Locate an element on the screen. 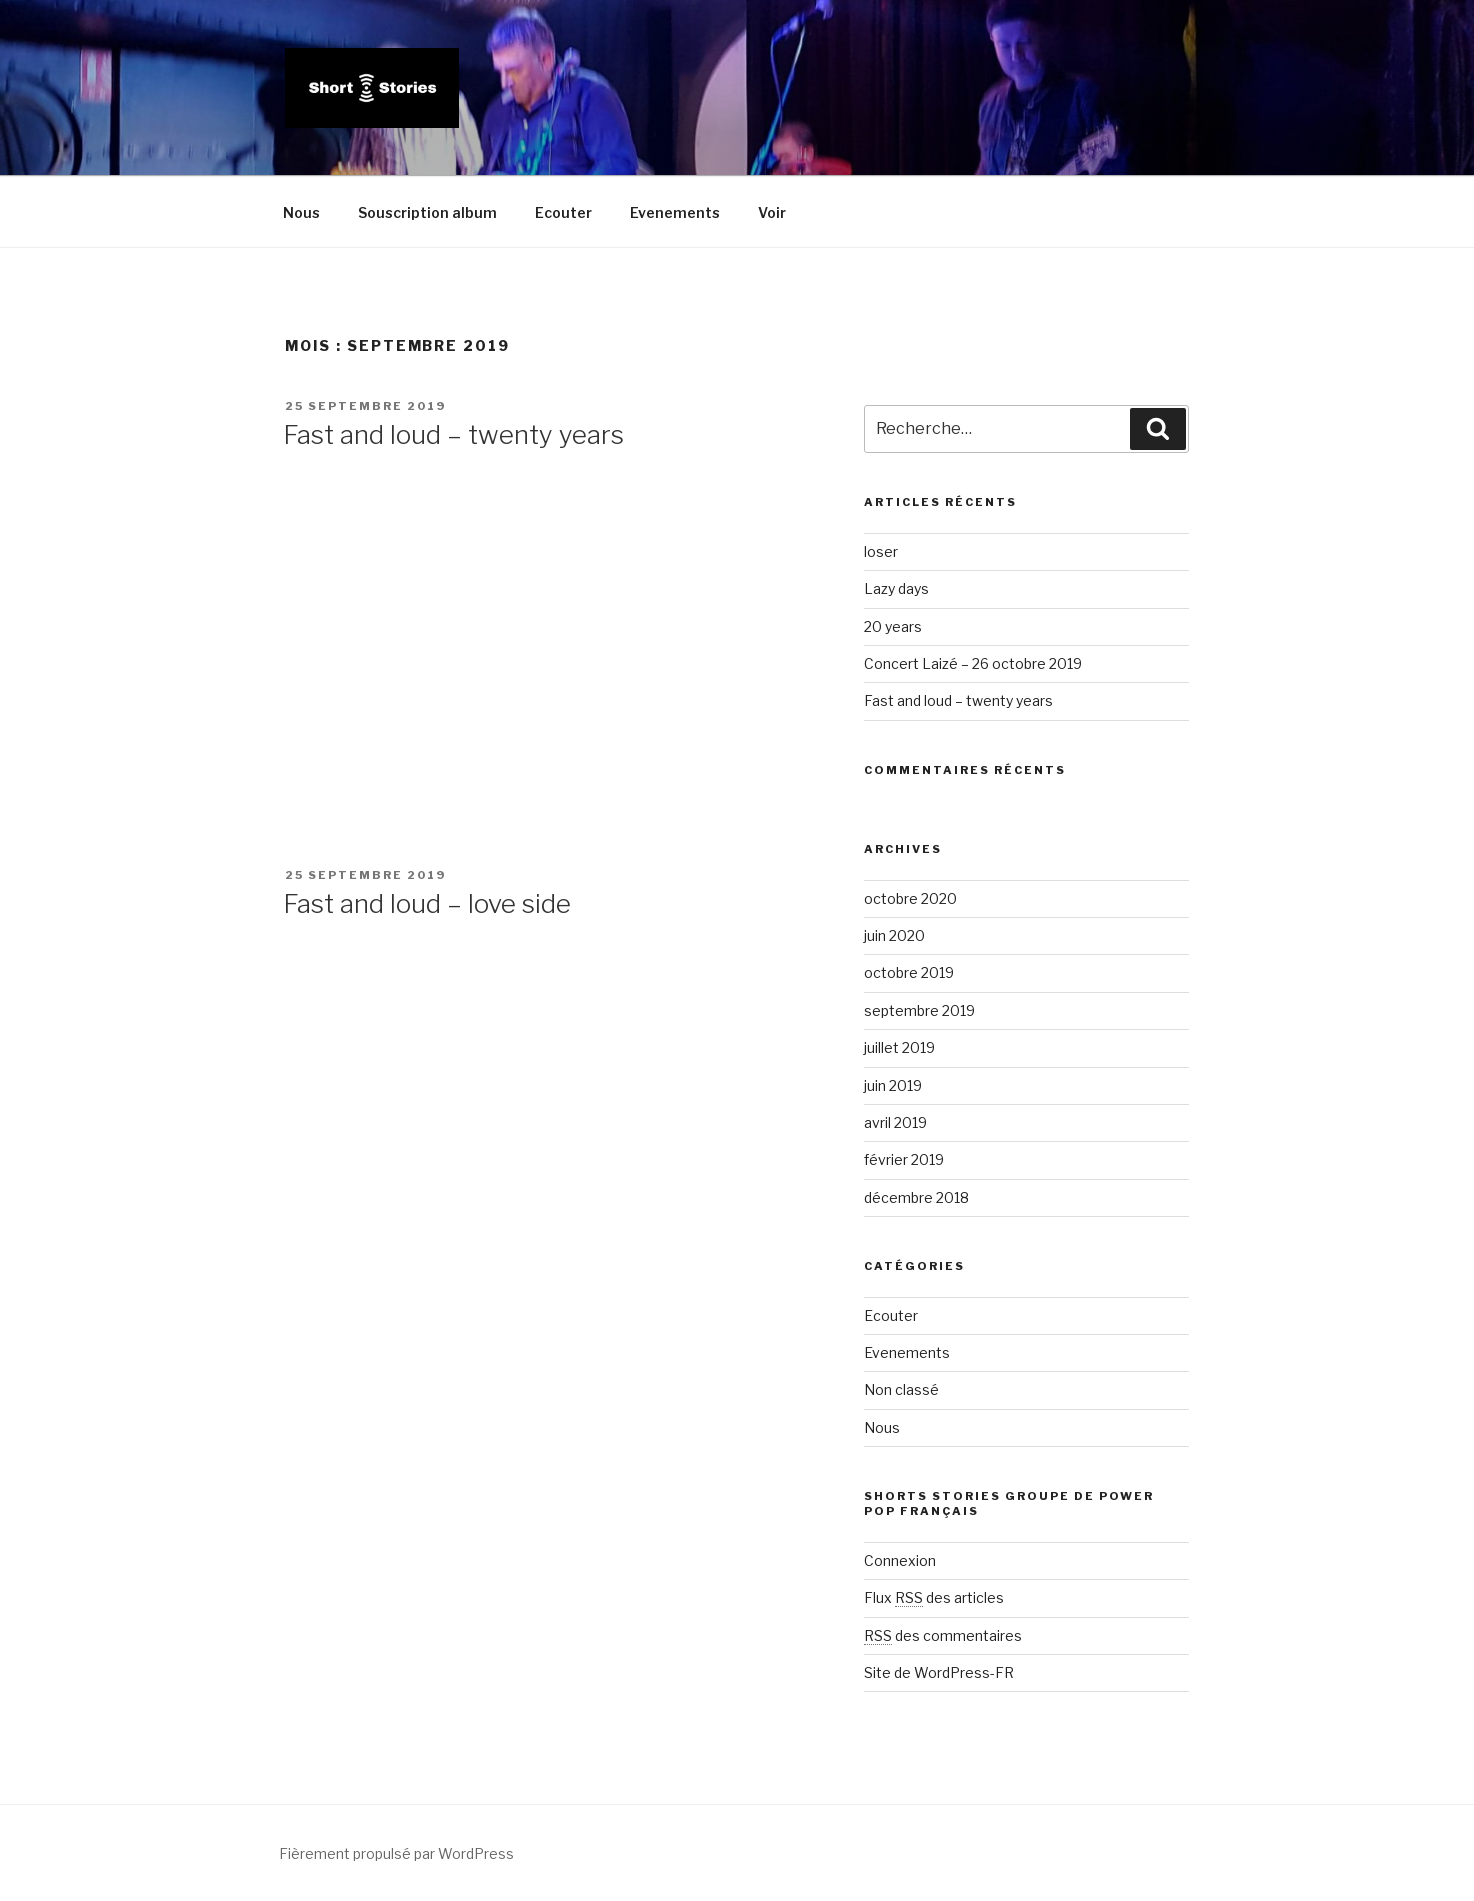 Image resolution: width=1474 pixels, height=1901 pixels. Fast and loud – twenty years is located at coordinates (453, 434).